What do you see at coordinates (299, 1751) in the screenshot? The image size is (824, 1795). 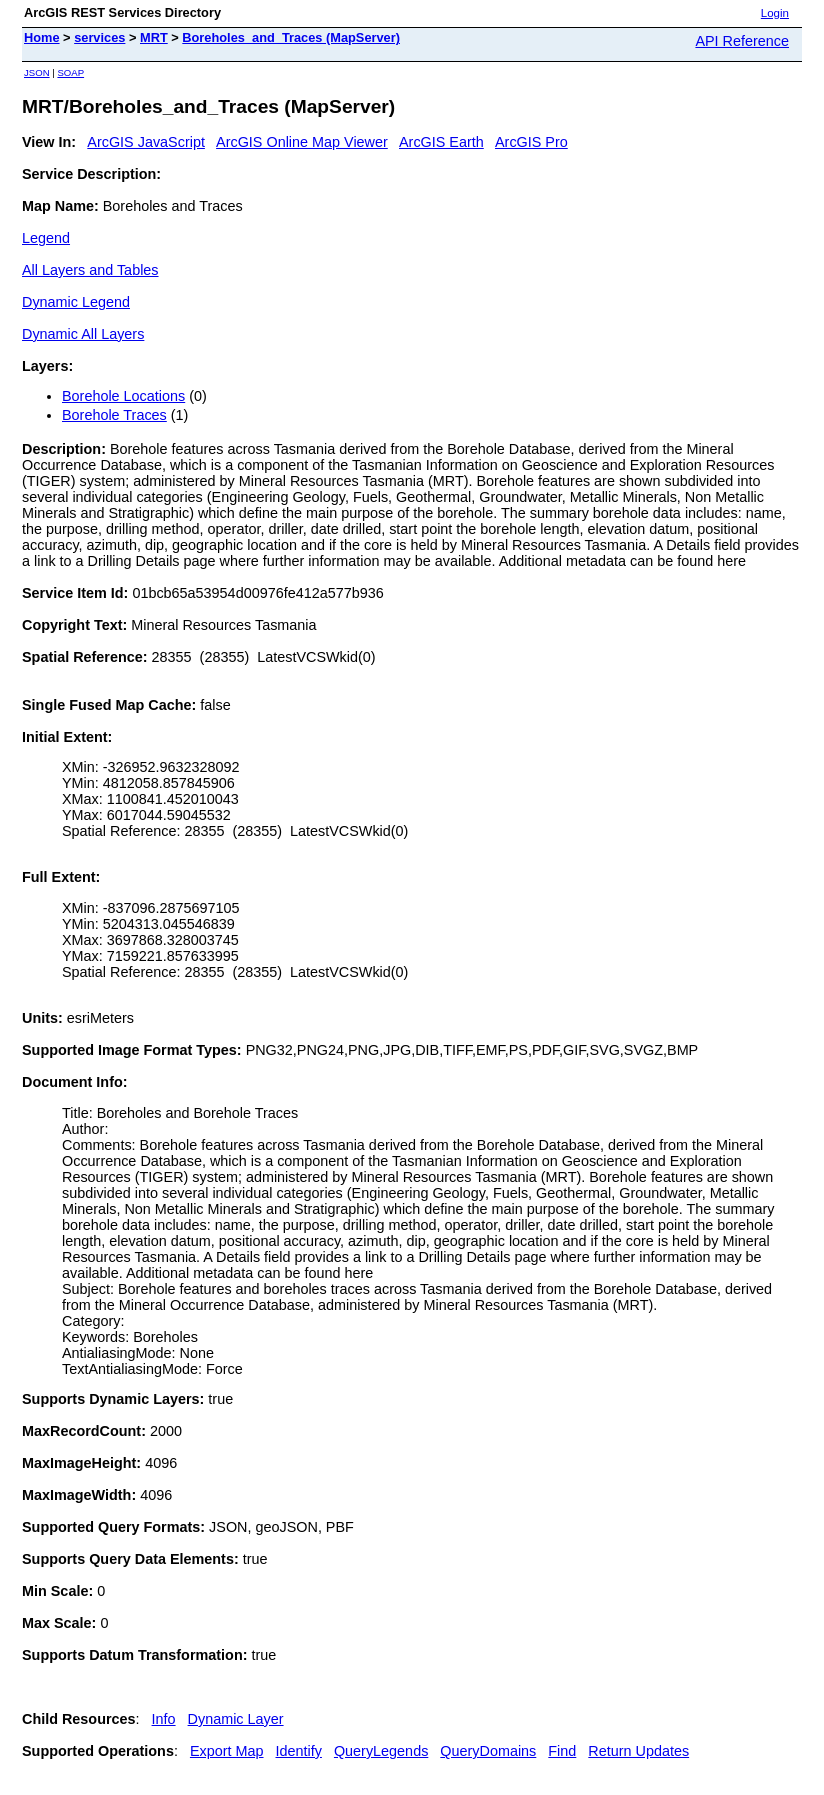 I see `Identify` at bounding box center [299, 1751].